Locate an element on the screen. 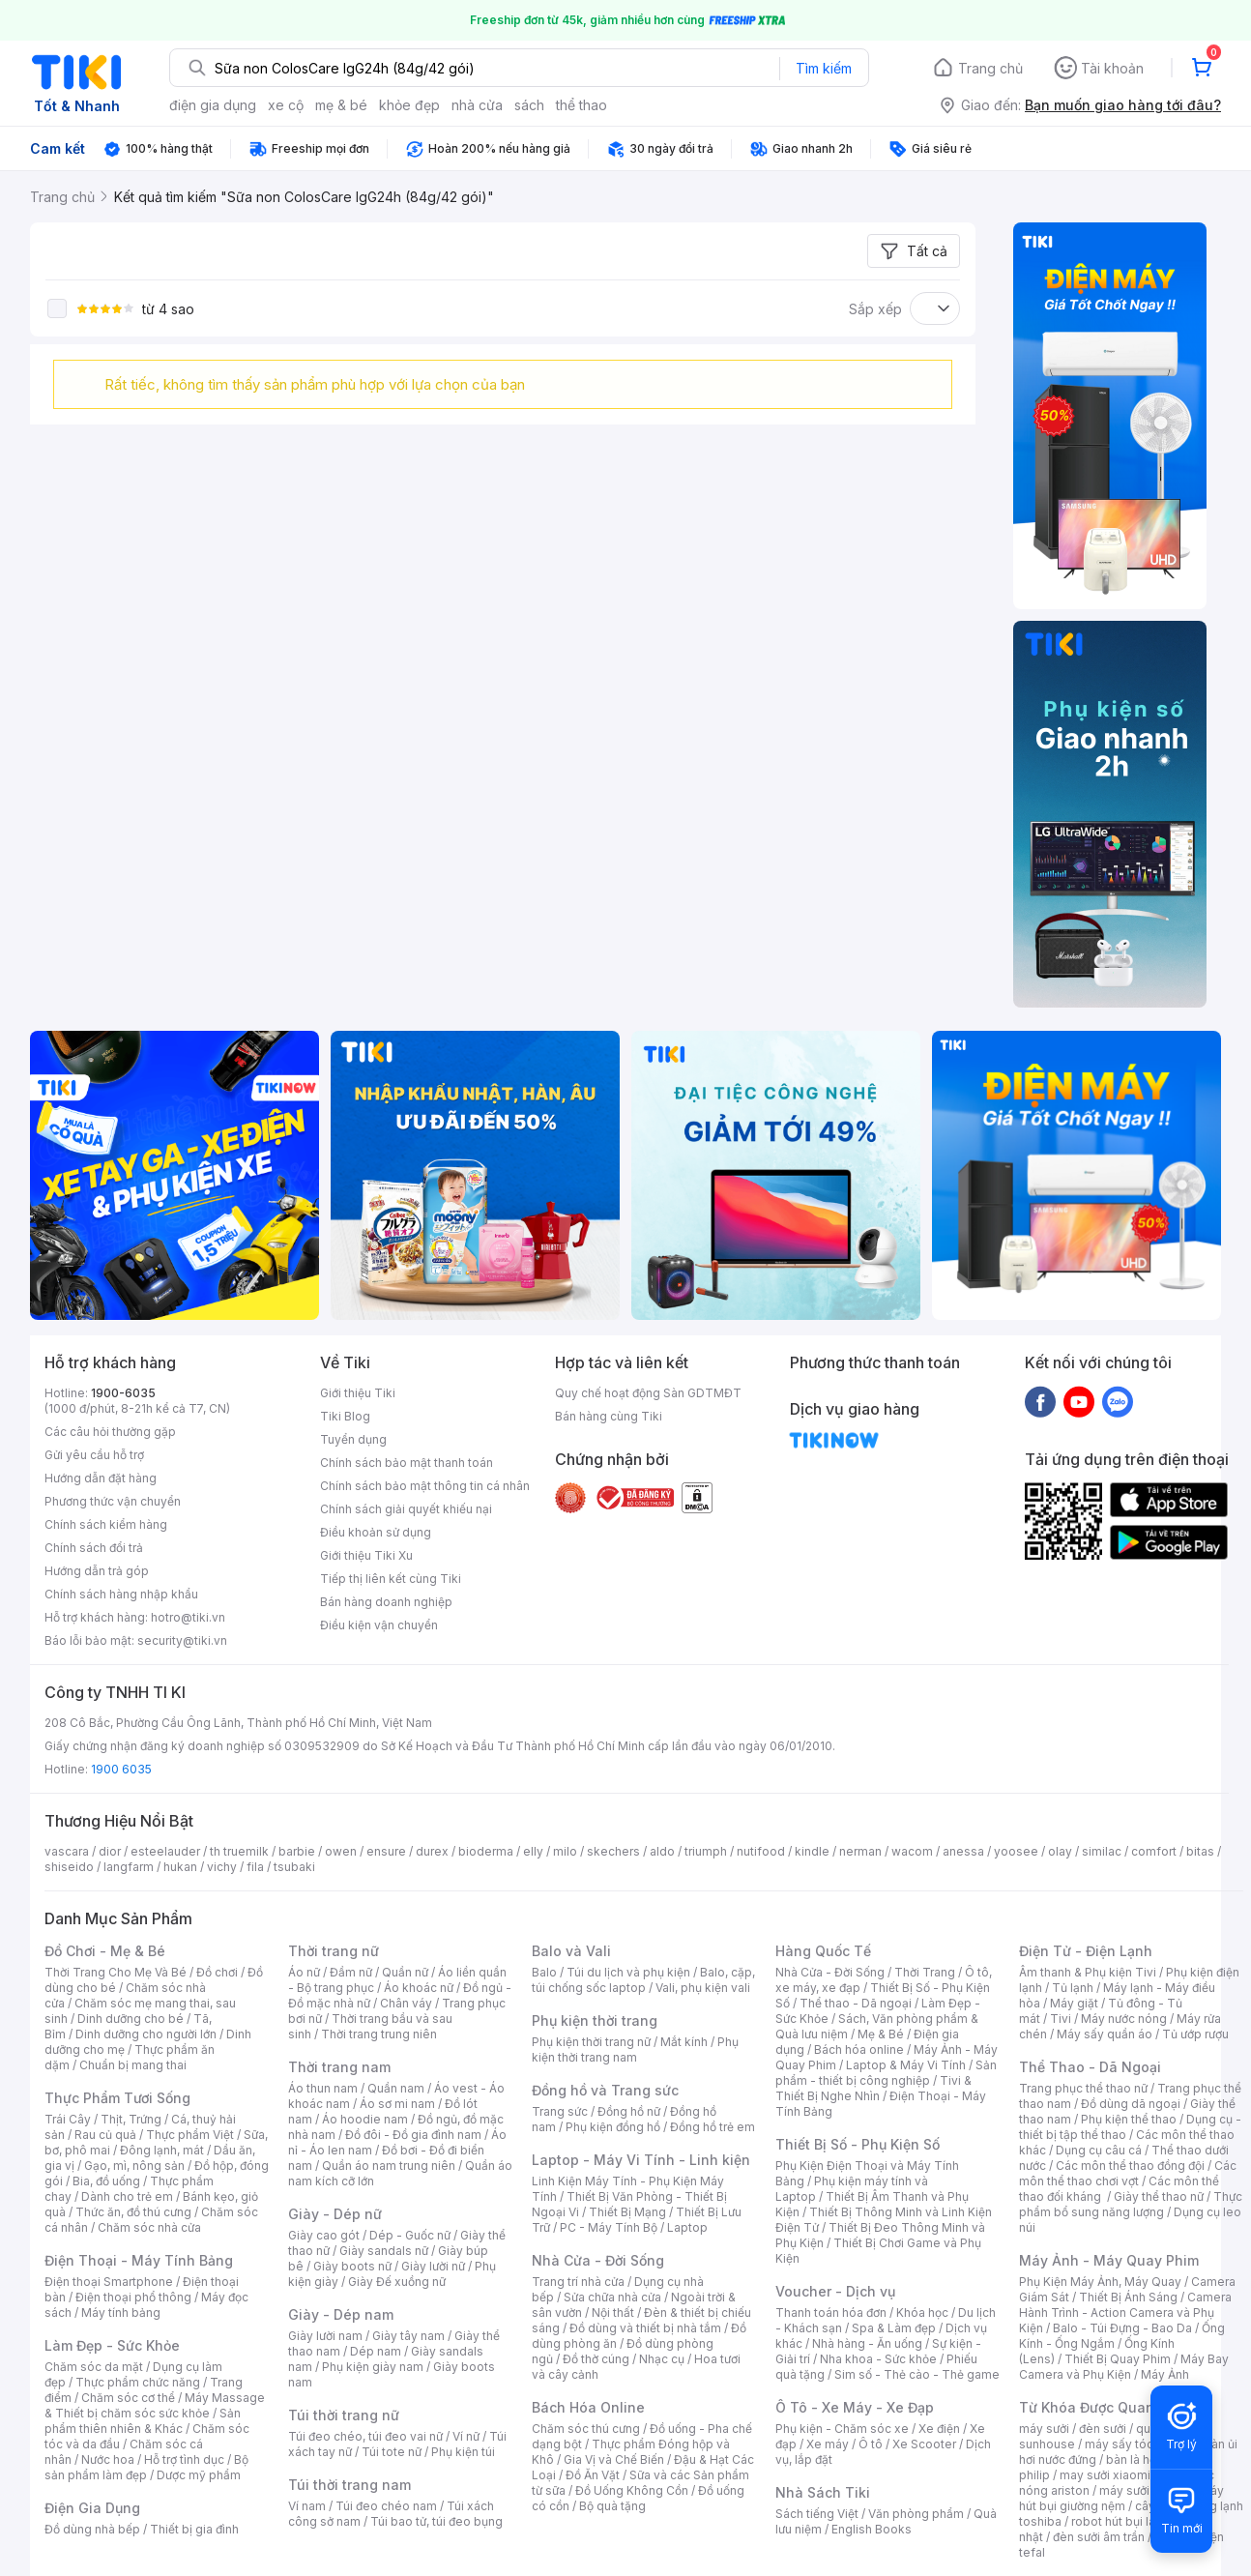 Image resolution: width=1251 pixels, height=2576 pixels. Thiết bị gia đình is located at coordinates (194, 2529).